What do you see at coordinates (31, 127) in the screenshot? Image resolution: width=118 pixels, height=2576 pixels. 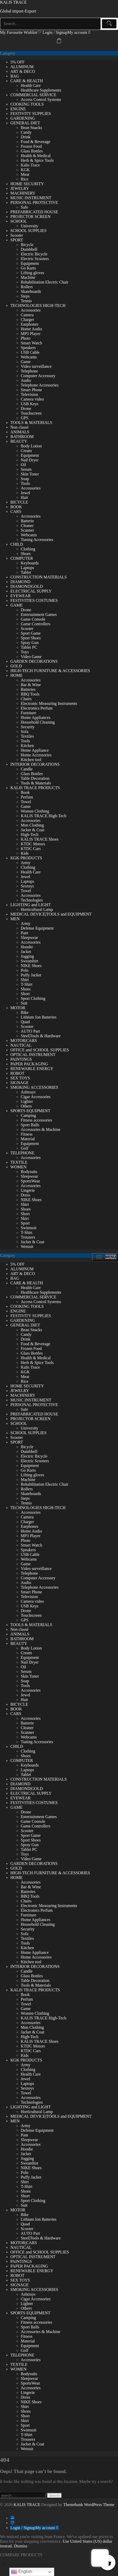 I see `Bean Snacks` at bounding box center [31, 127].